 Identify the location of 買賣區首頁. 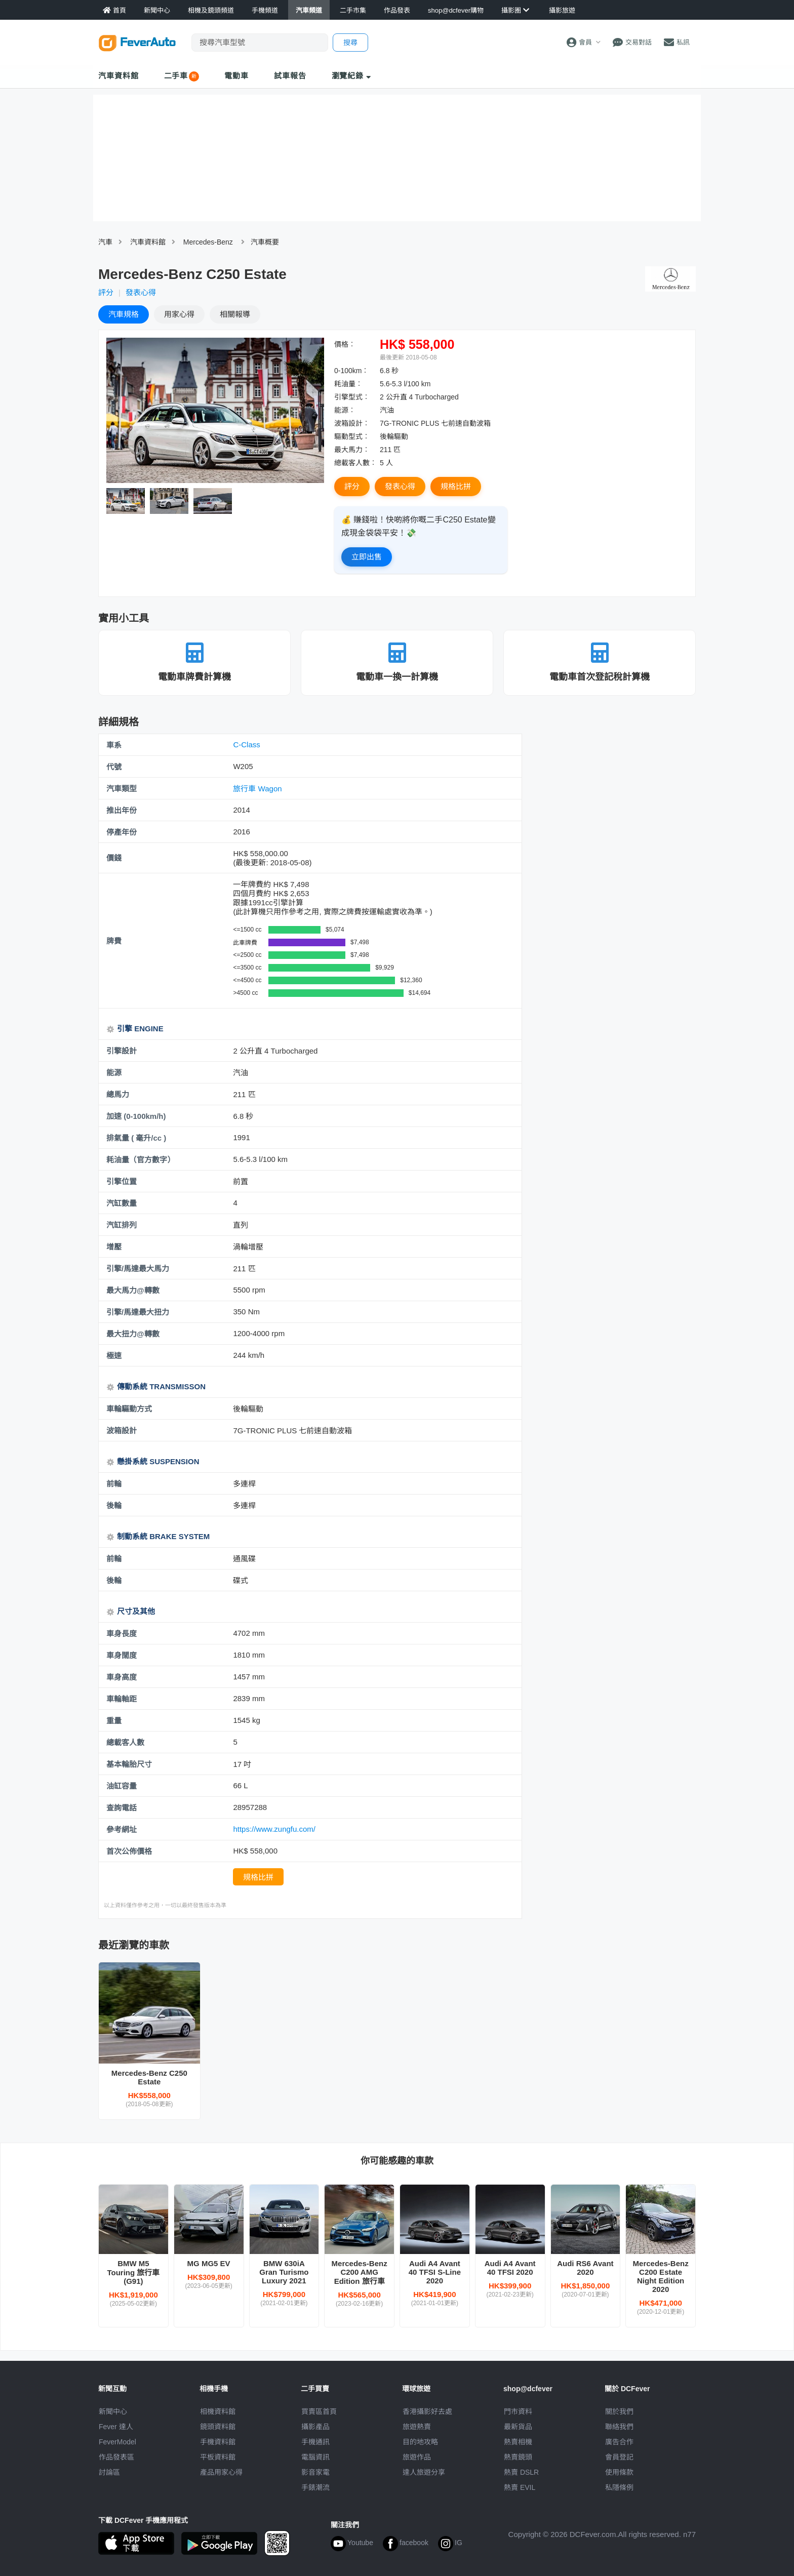
(319, 2411).